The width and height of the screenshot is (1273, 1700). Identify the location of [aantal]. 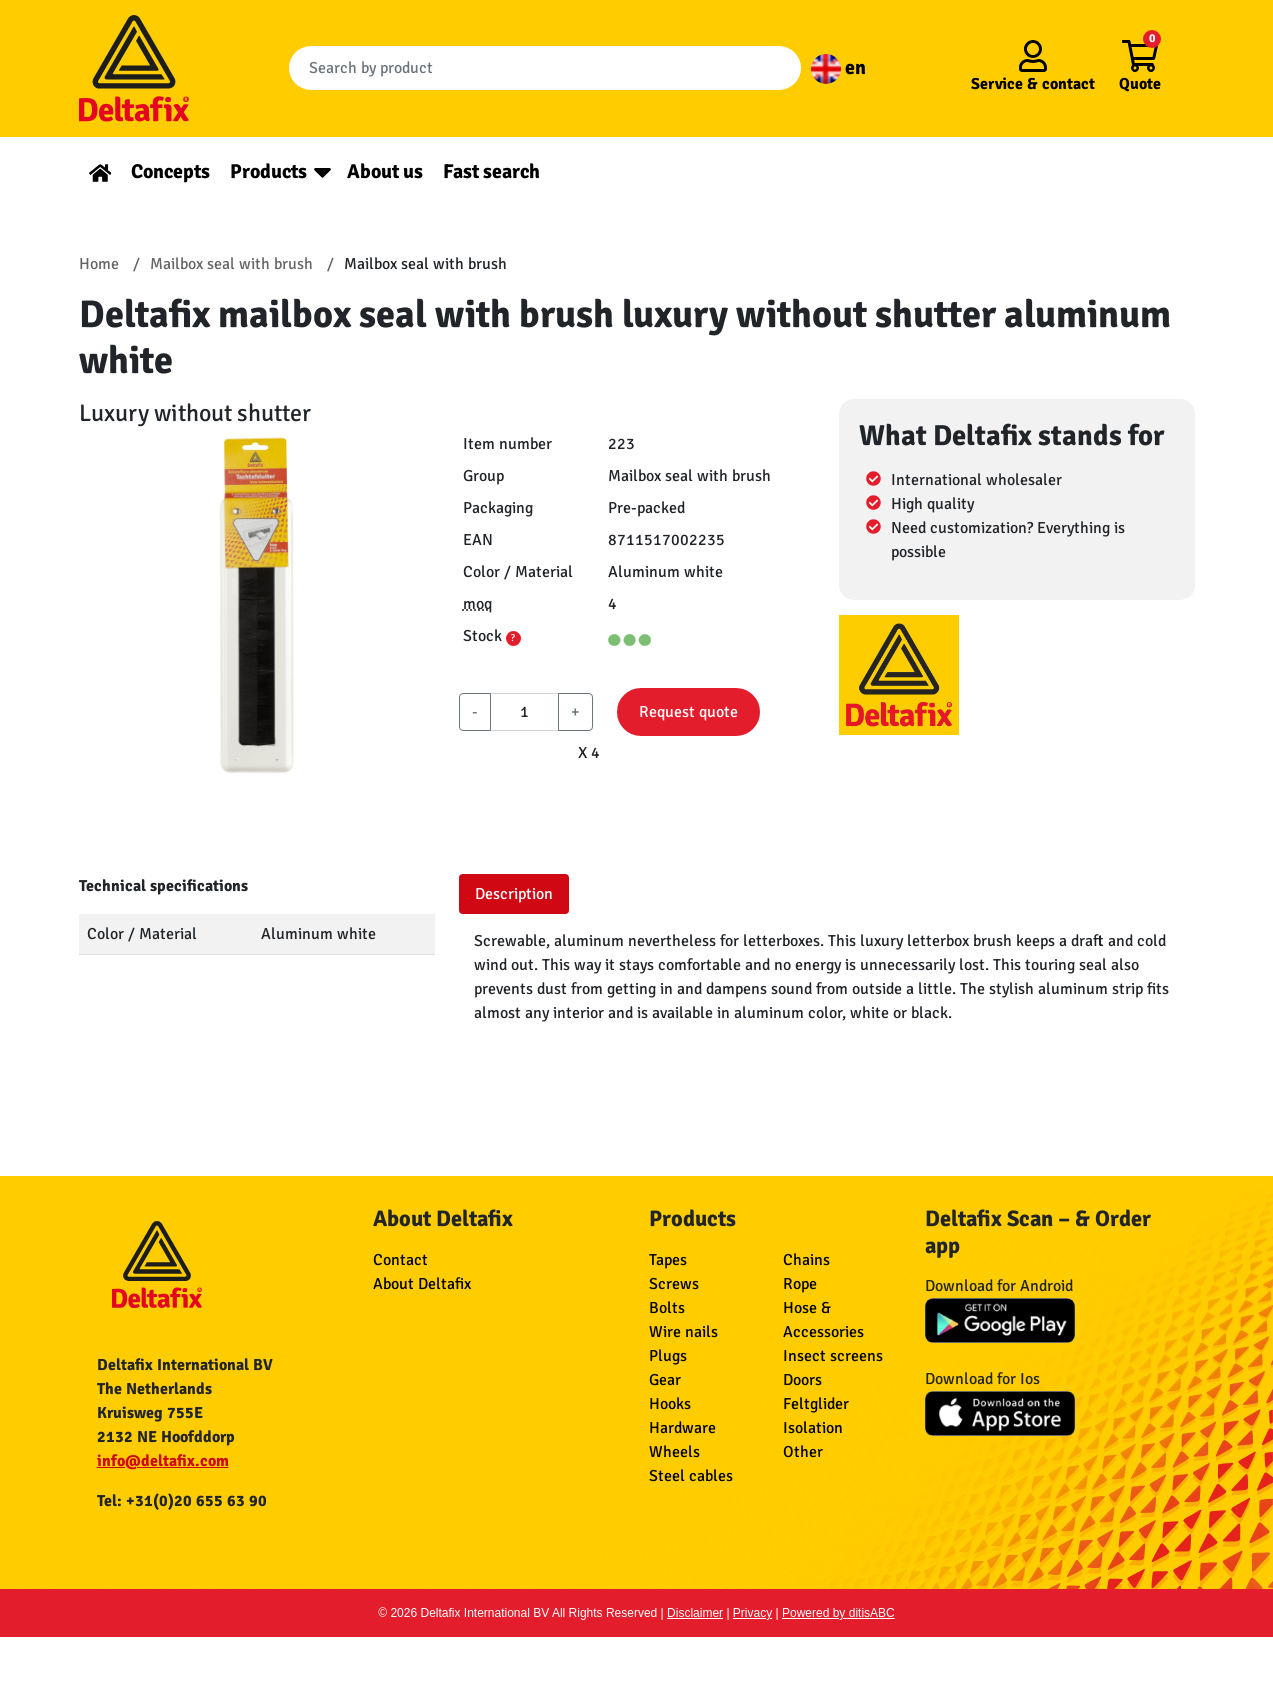
(524, 712).